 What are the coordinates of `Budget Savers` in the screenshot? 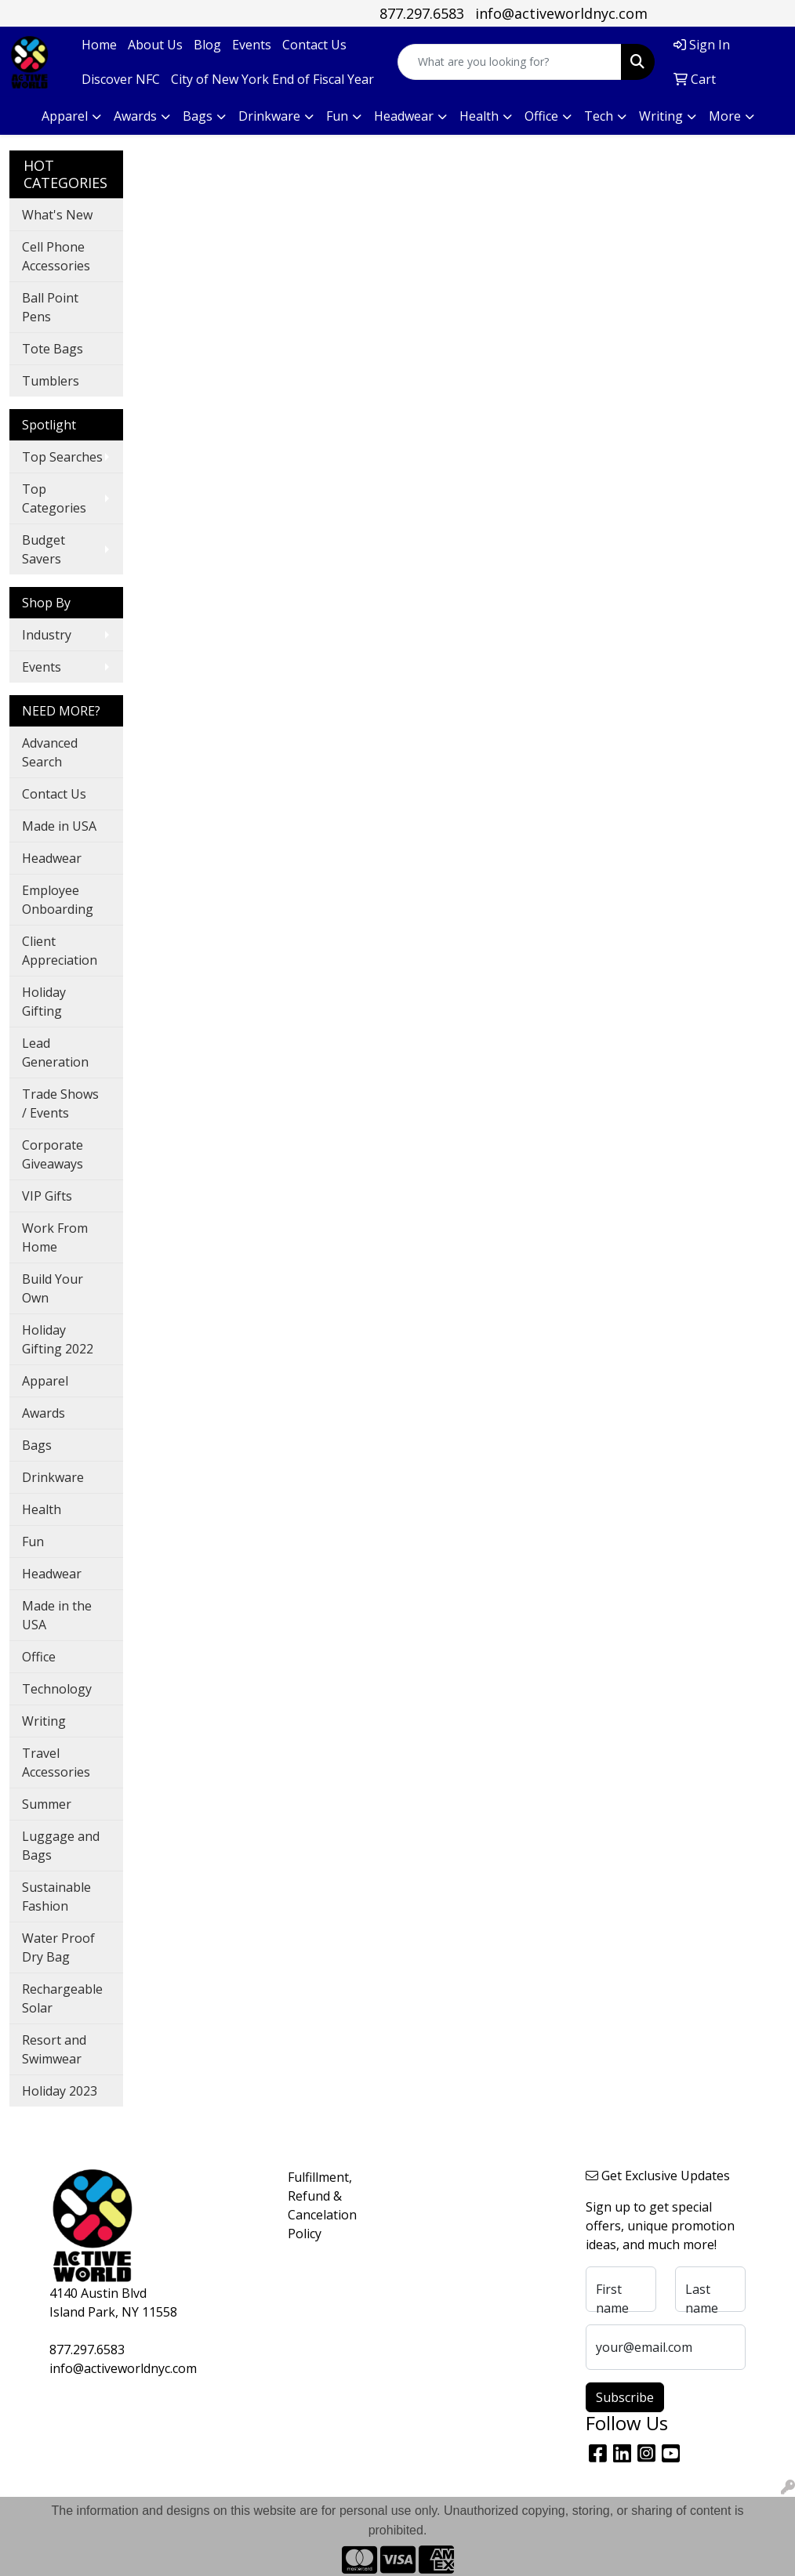 It's located at (43, 549).